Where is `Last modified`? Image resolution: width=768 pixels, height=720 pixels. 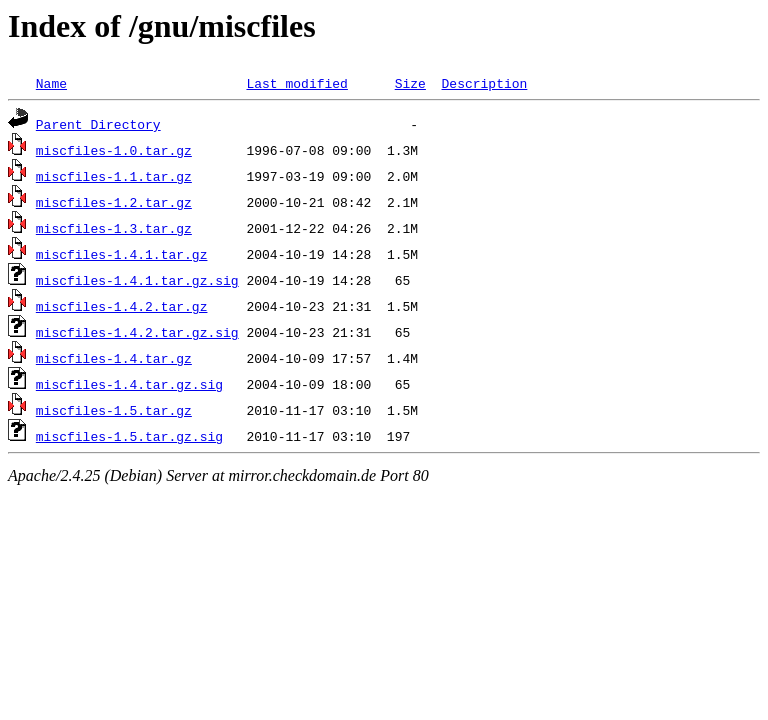
Last modified is located at coordinates (296, 83).